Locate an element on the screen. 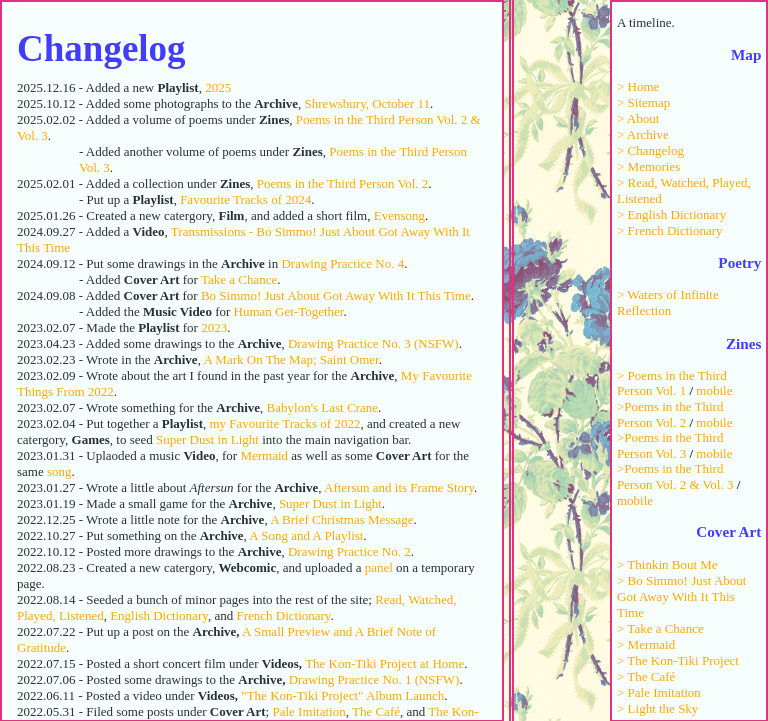 Image resolution: width=768 pixels, height=721 pixels. Drawing Practice No. 1 (NSFW) is located at coordinates (374, 679).